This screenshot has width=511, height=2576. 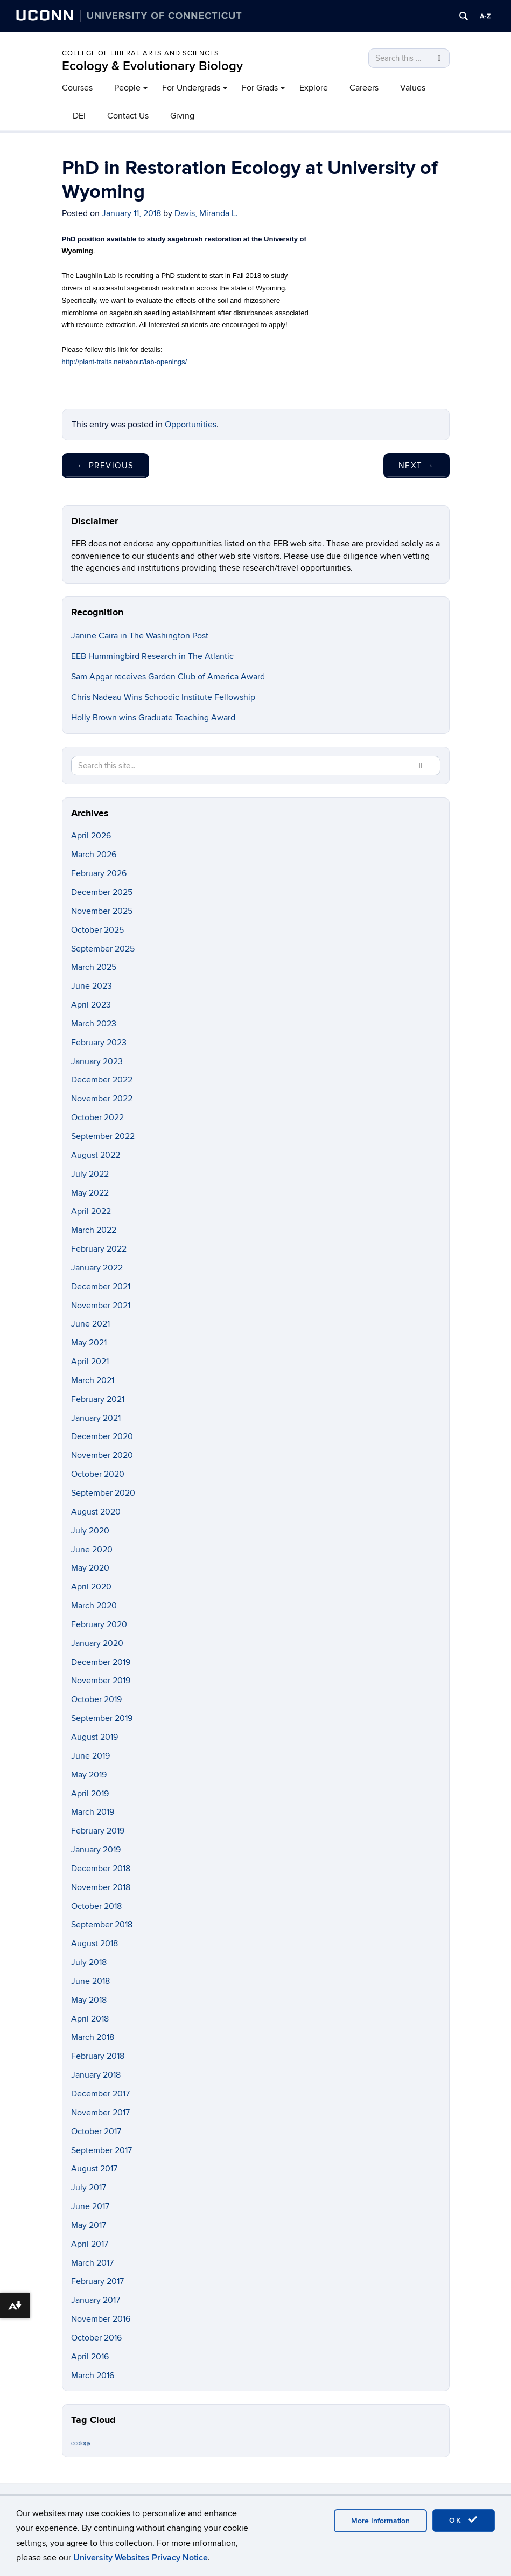 What do you see at coordinates (140, 2557) in the screenshot?
I see `University Websites Privacy Notice` at bounding box center [140, 2557].